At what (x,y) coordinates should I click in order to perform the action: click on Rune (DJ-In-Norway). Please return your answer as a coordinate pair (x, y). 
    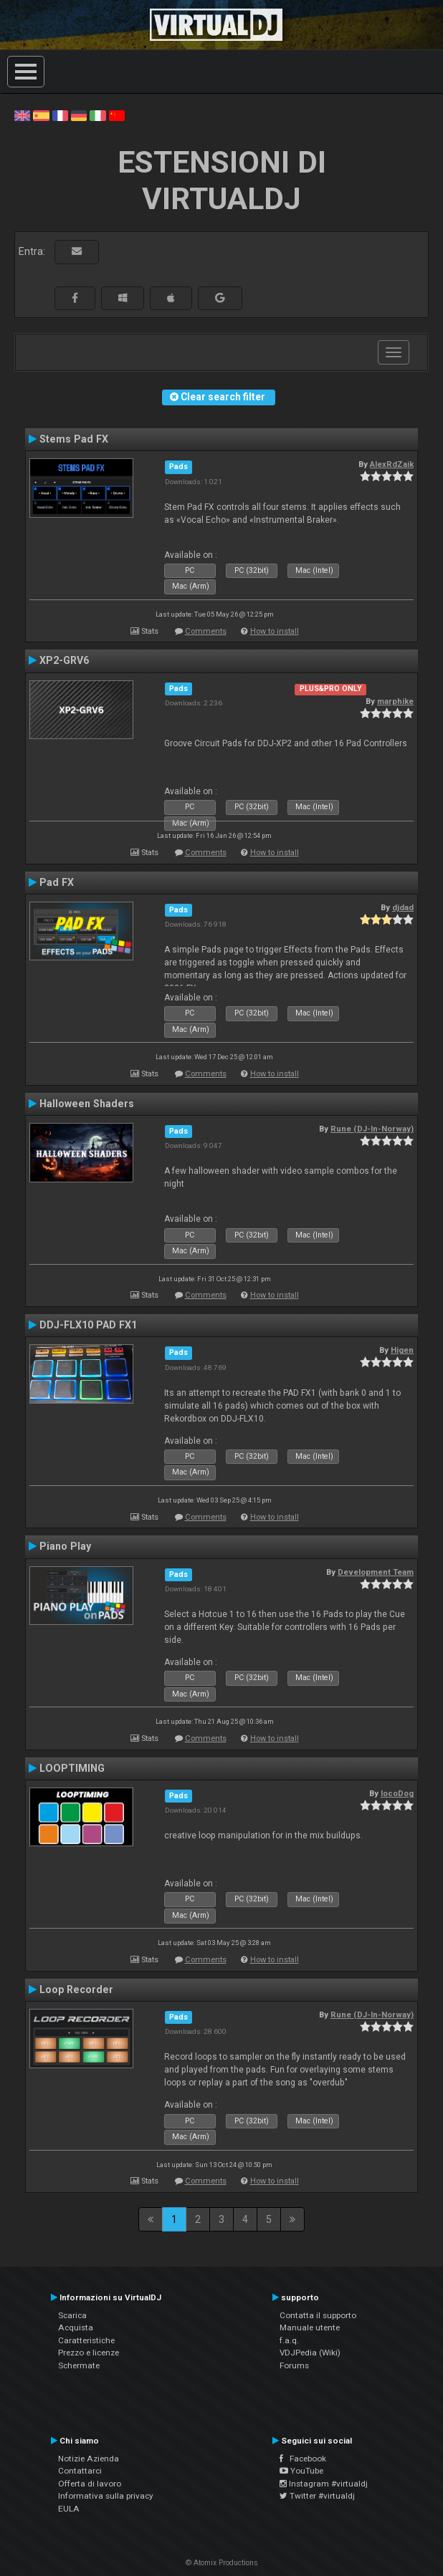
    Looking at the image, I should click on (372, 1129).